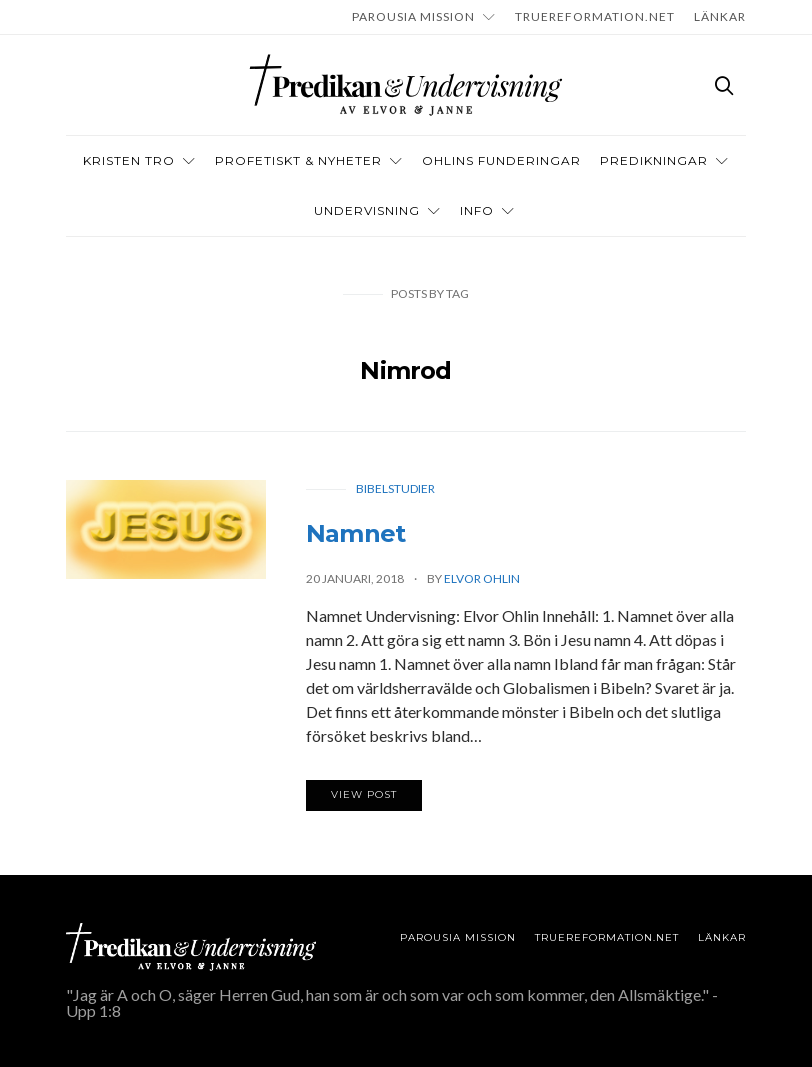  What do you see at coordinates (355, 533) in the screenshot?
I see `Namnet` at bounding box center [355, 533].